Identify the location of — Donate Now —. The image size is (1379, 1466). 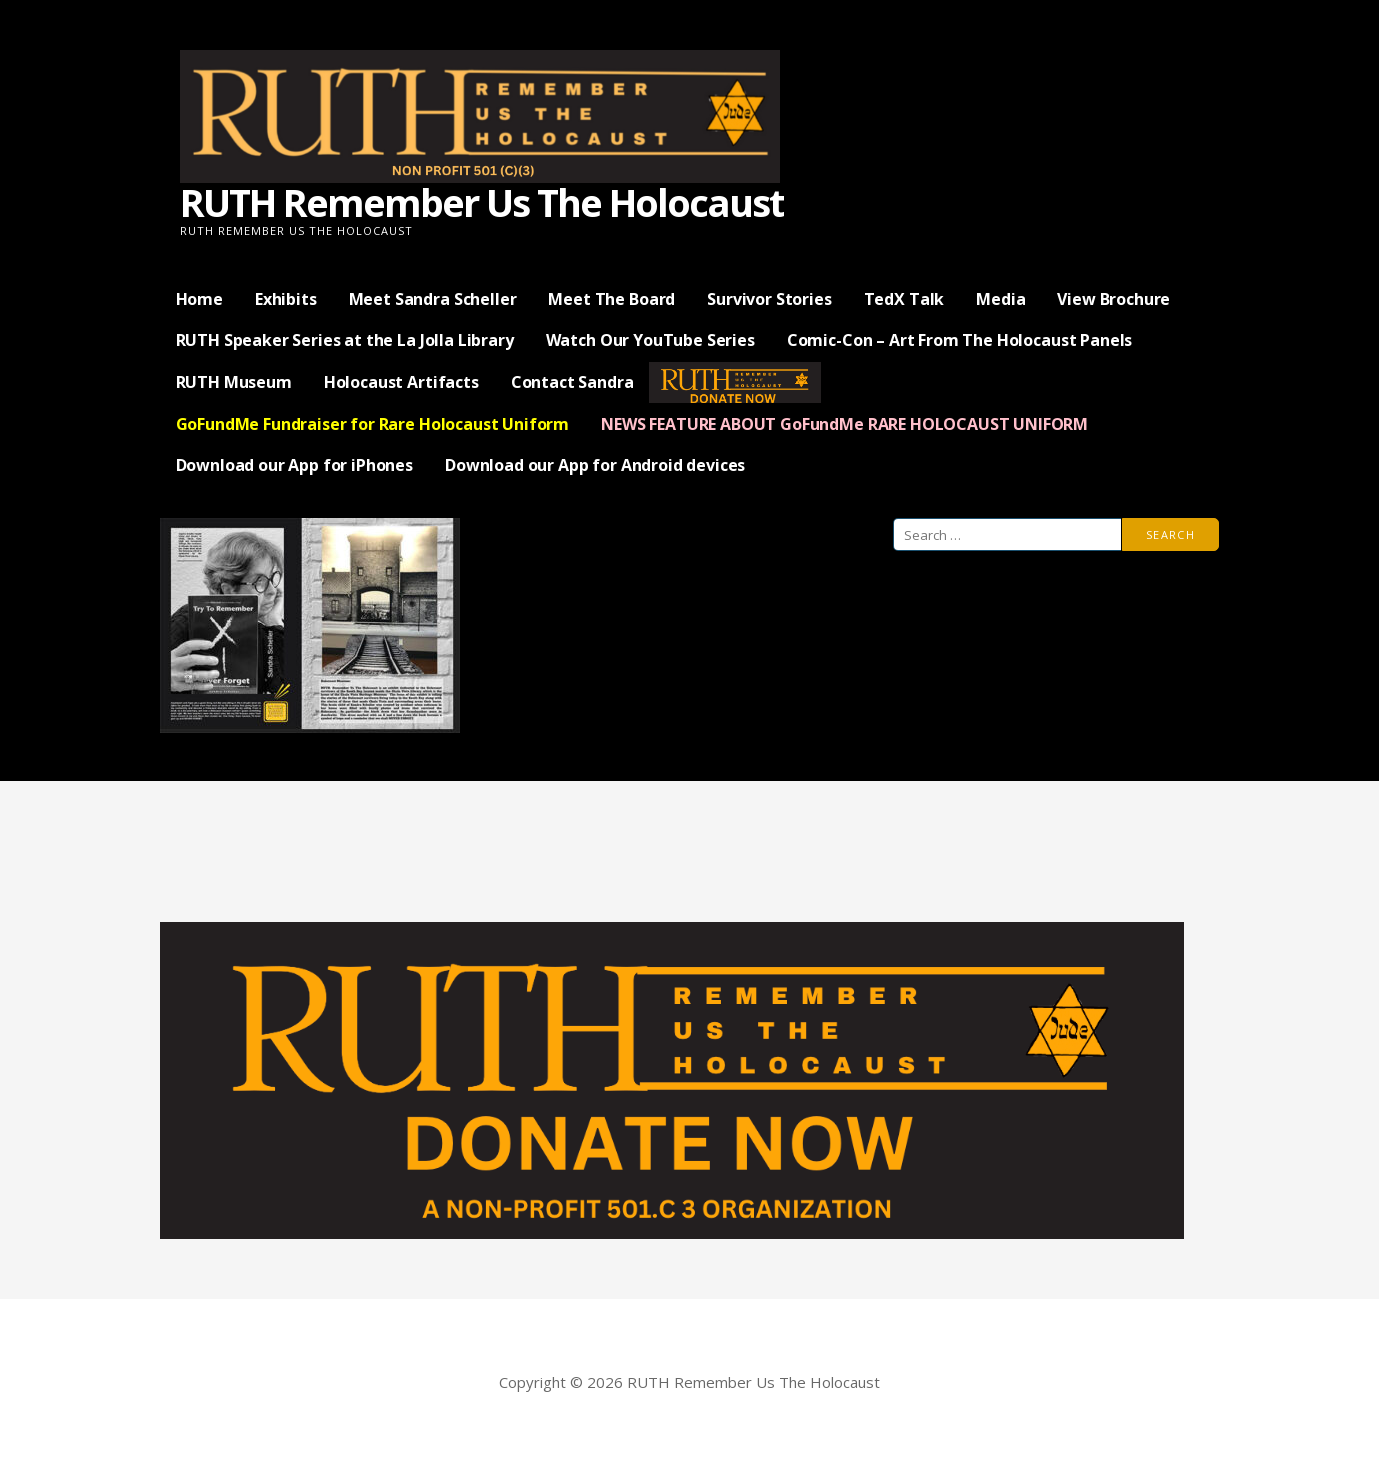
(735, 382).